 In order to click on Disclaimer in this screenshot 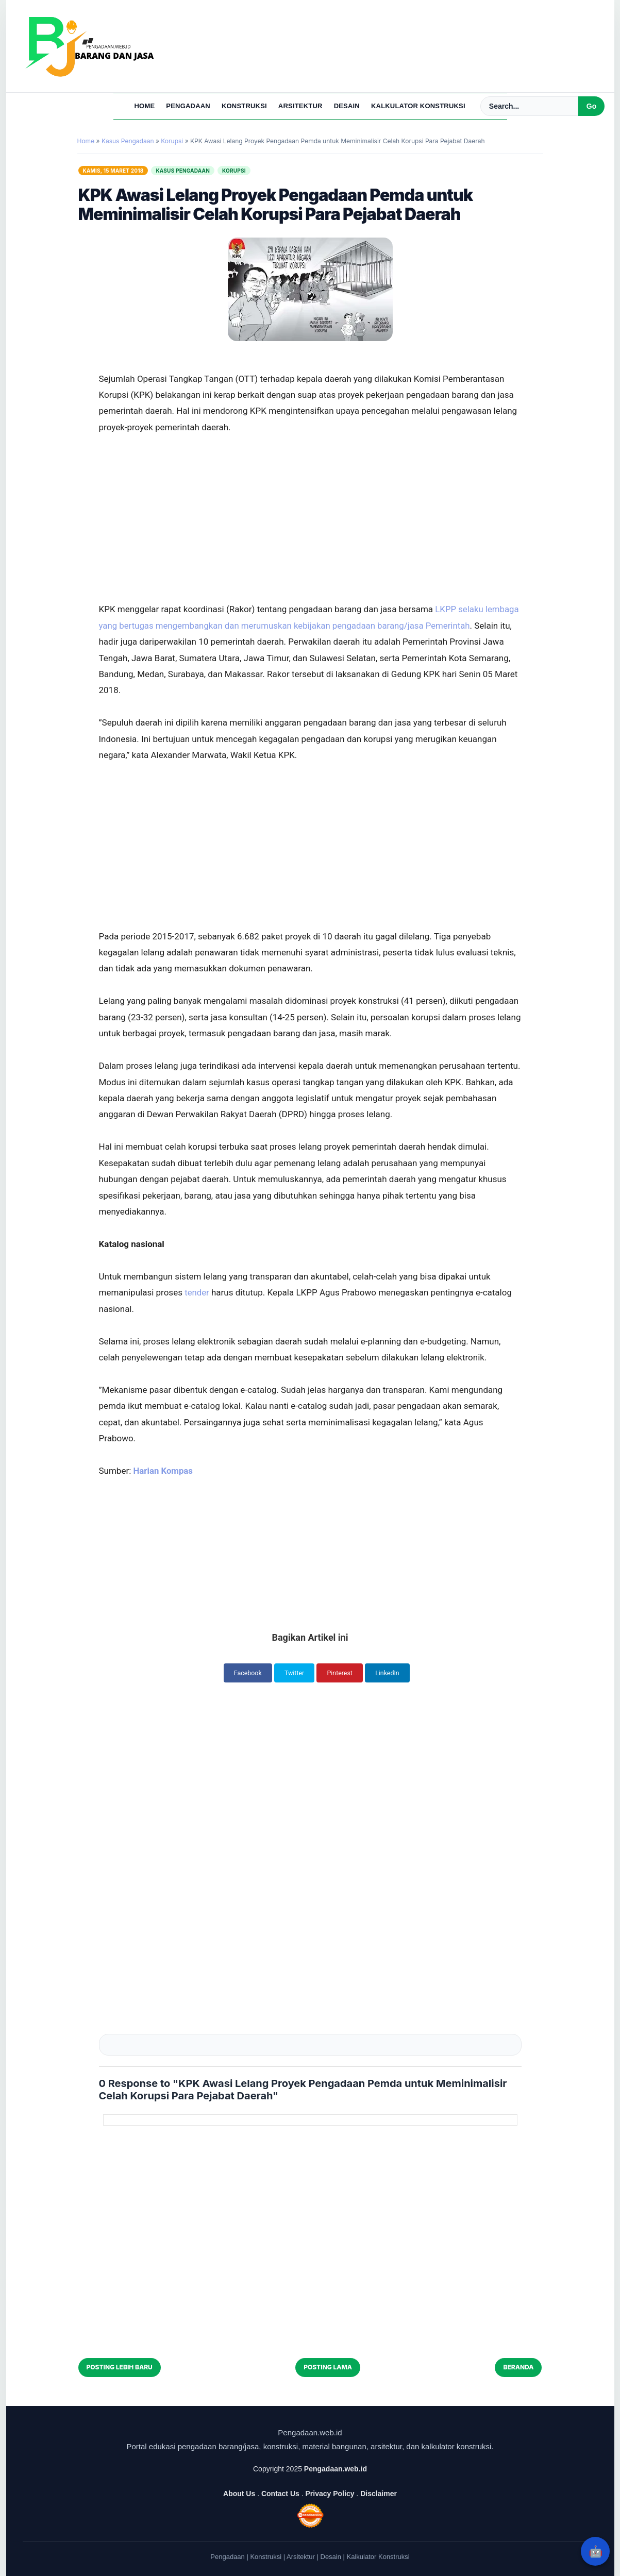, I will do `click(378, 2492)`.